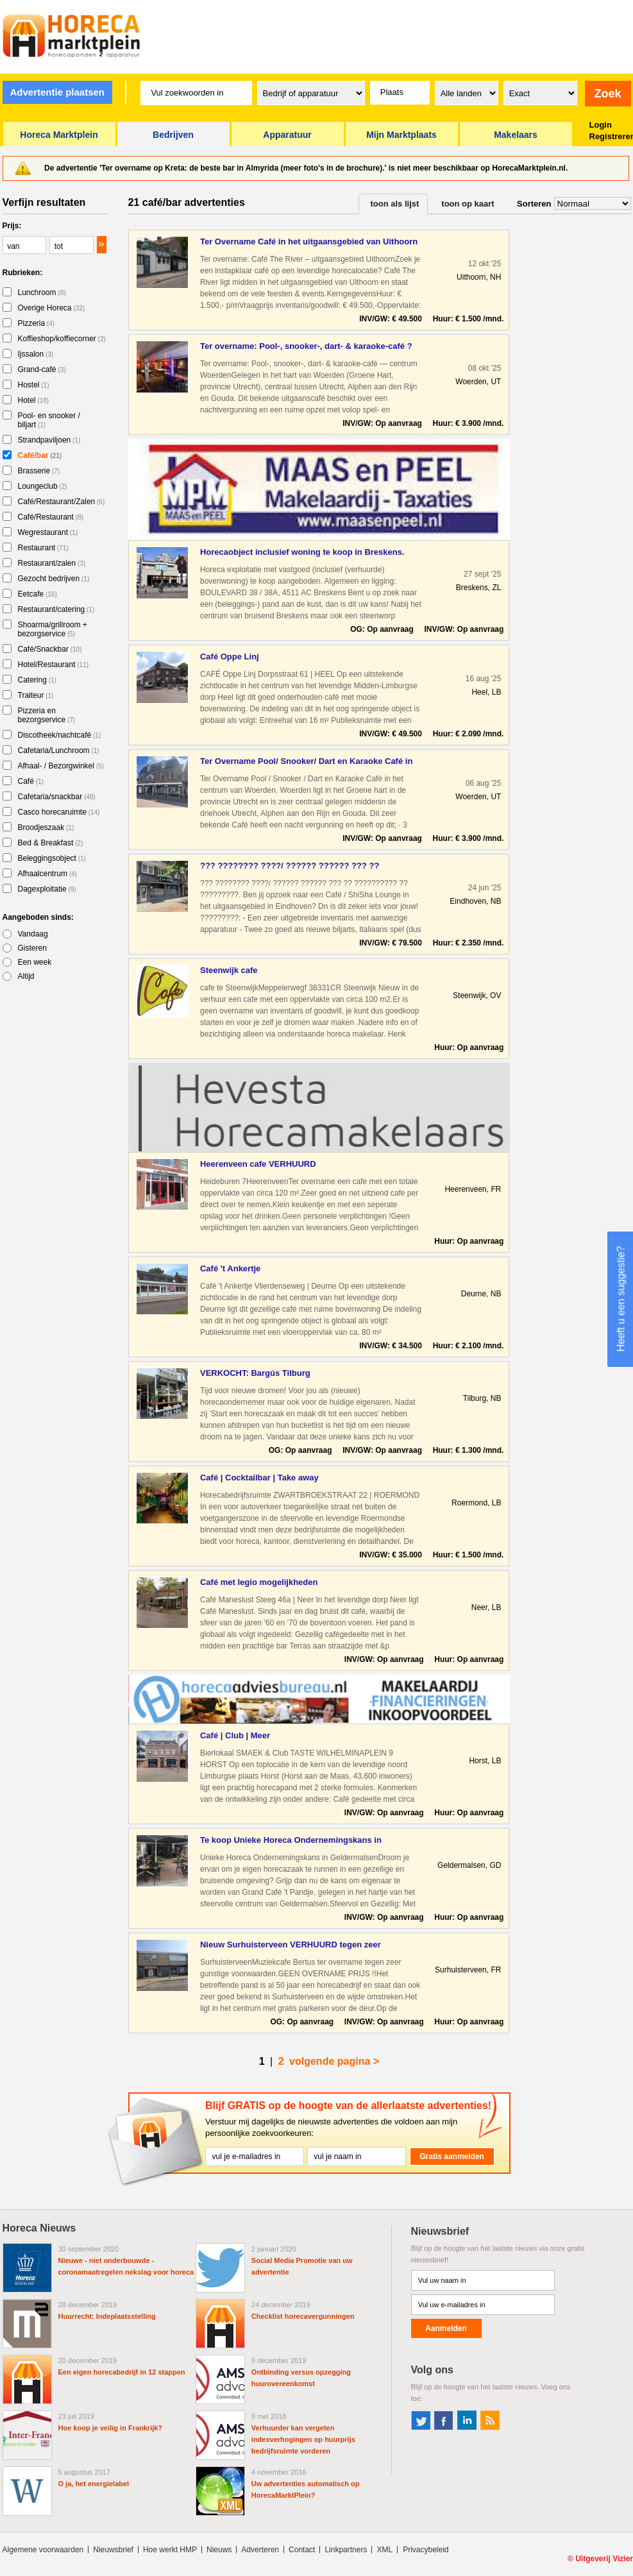 The image size is (633, 2576). I want to click on toon op kaart, so click(467, 203).